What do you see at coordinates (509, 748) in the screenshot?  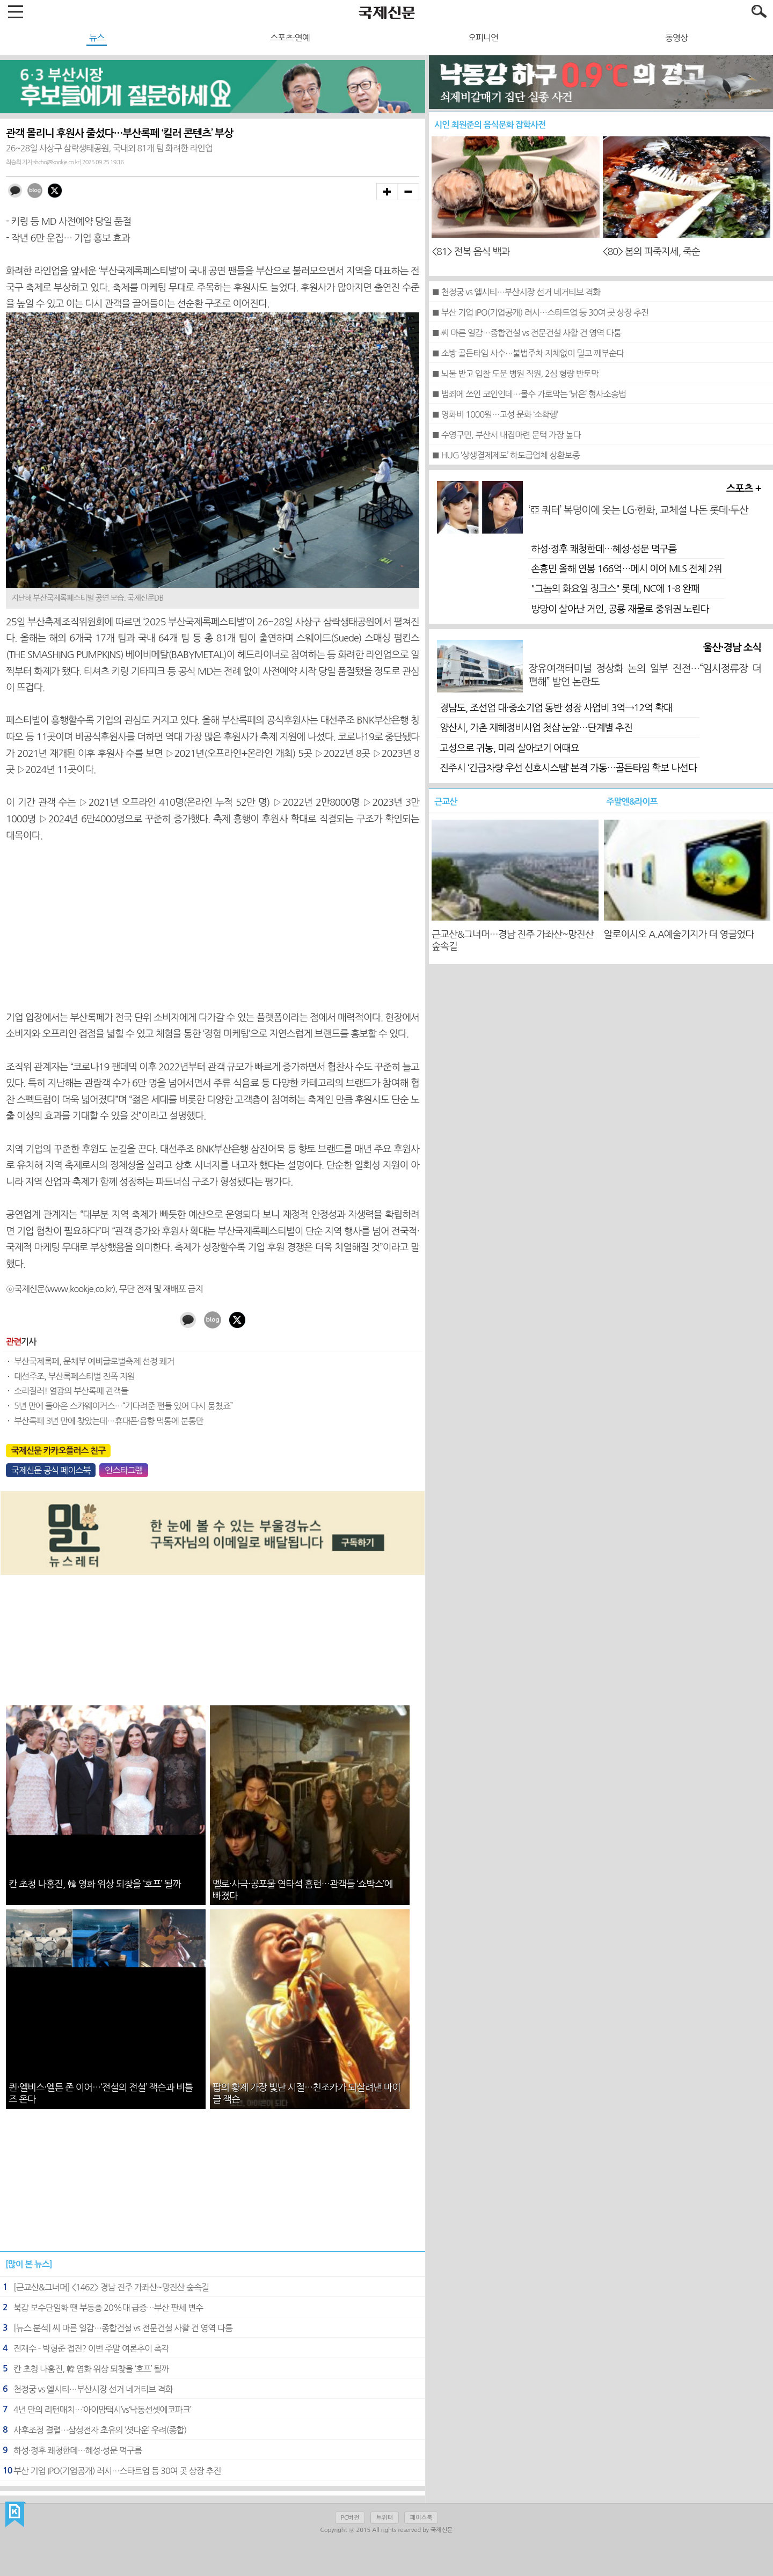 I see `고성으로 귀농, 미리 살아보기 어때요` at bounding box center [509, 748].